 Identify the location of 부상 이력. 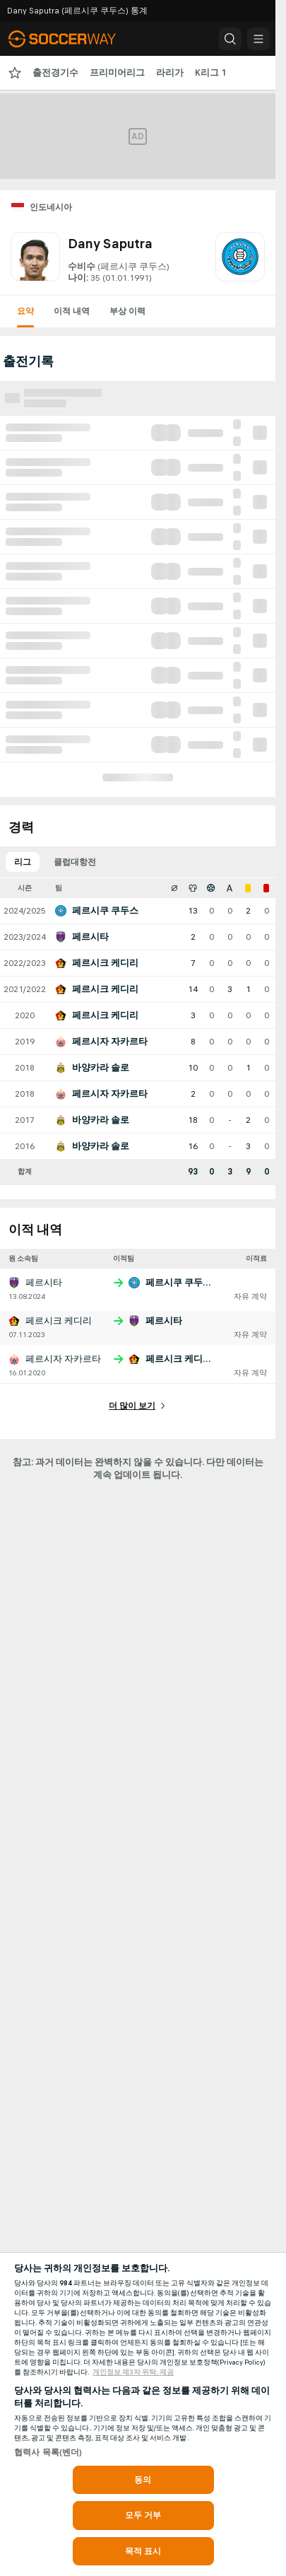
(127, 311).